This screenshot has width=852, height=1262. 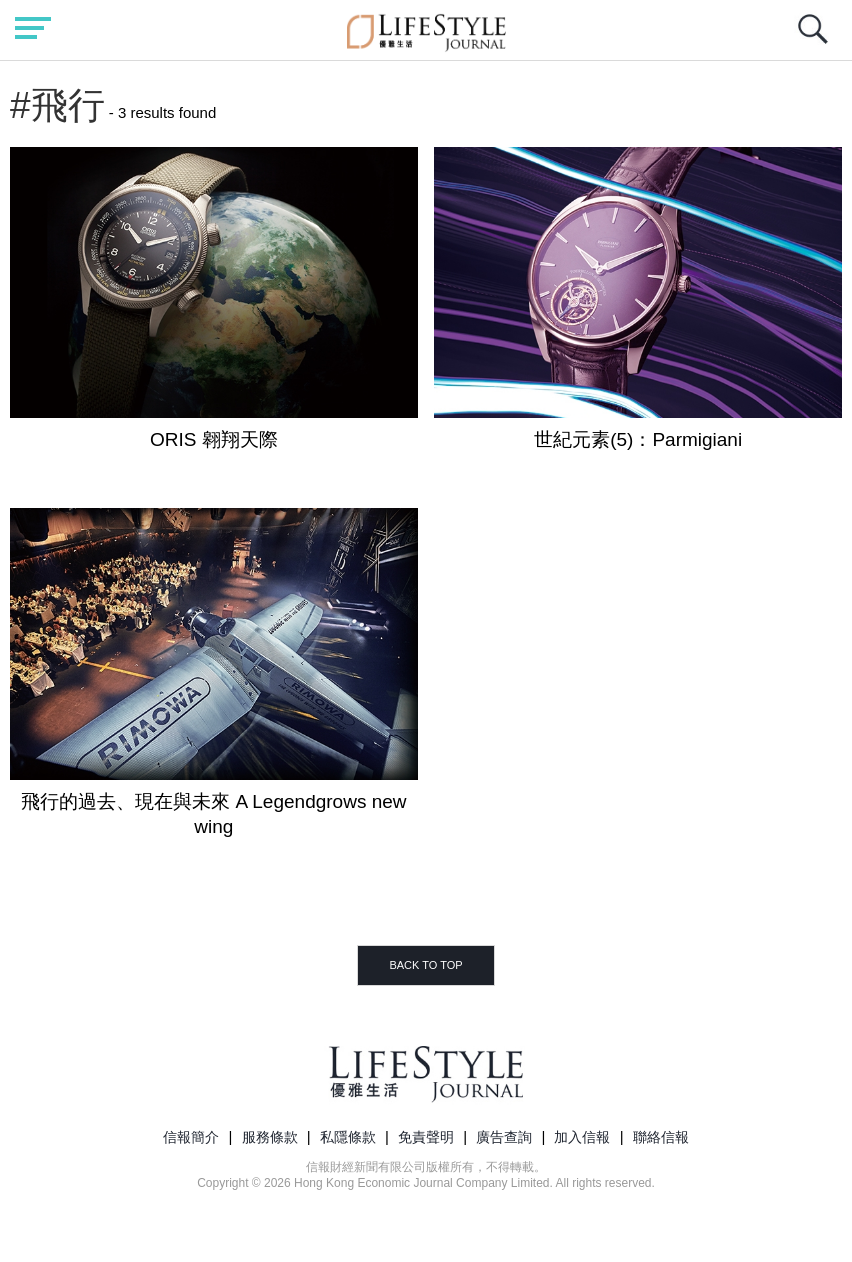 I want to click on 世紀元素(5)：Parmigiani, so click(x=638, y=439).